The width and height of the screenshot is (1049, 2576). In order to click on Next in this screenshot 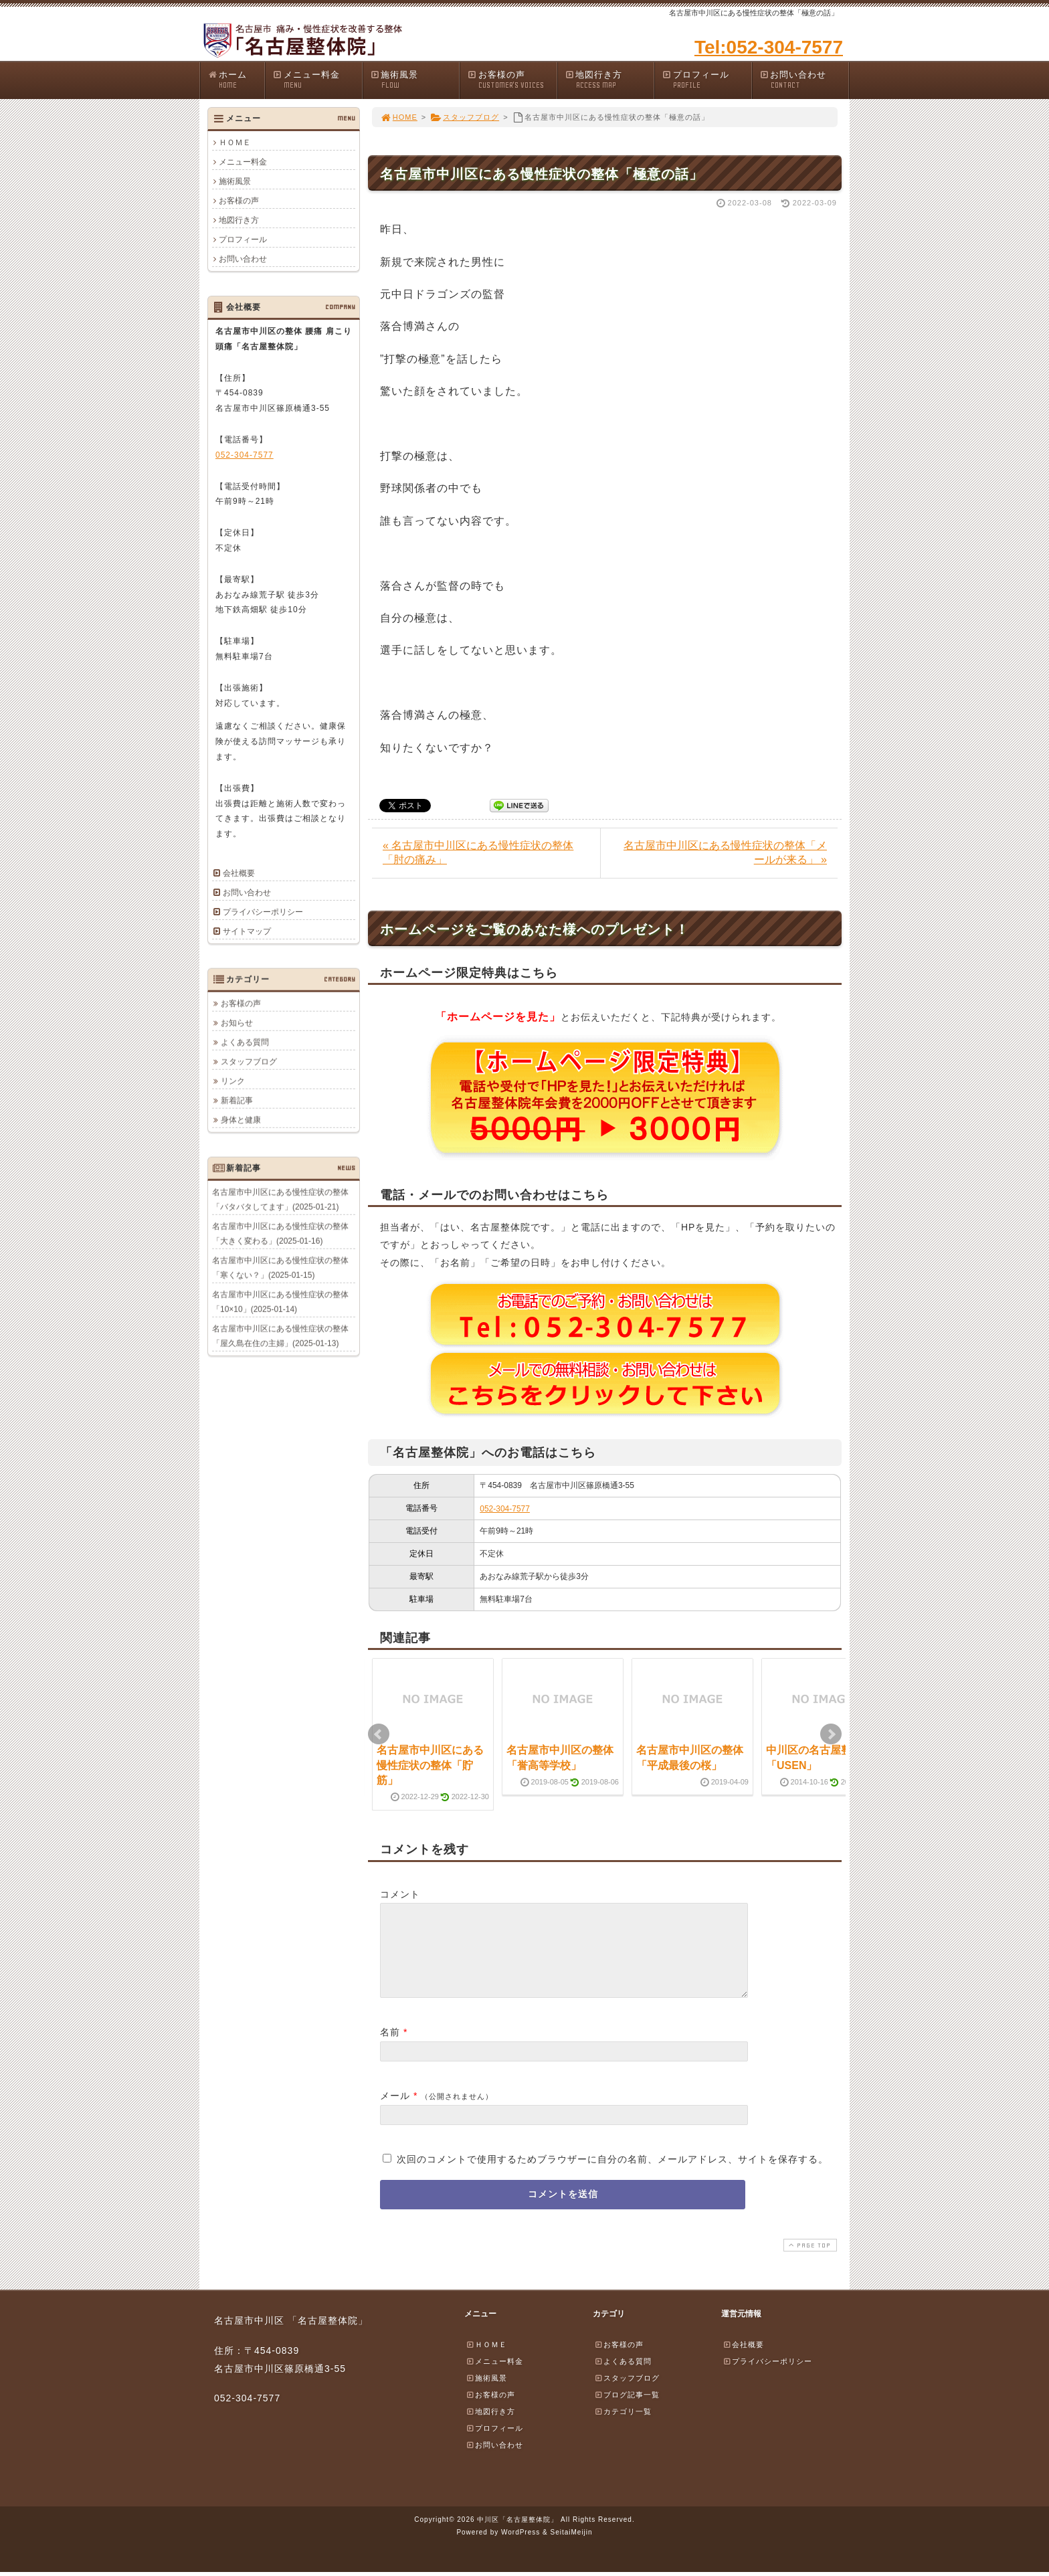, I will do `click(831, 1734)`.